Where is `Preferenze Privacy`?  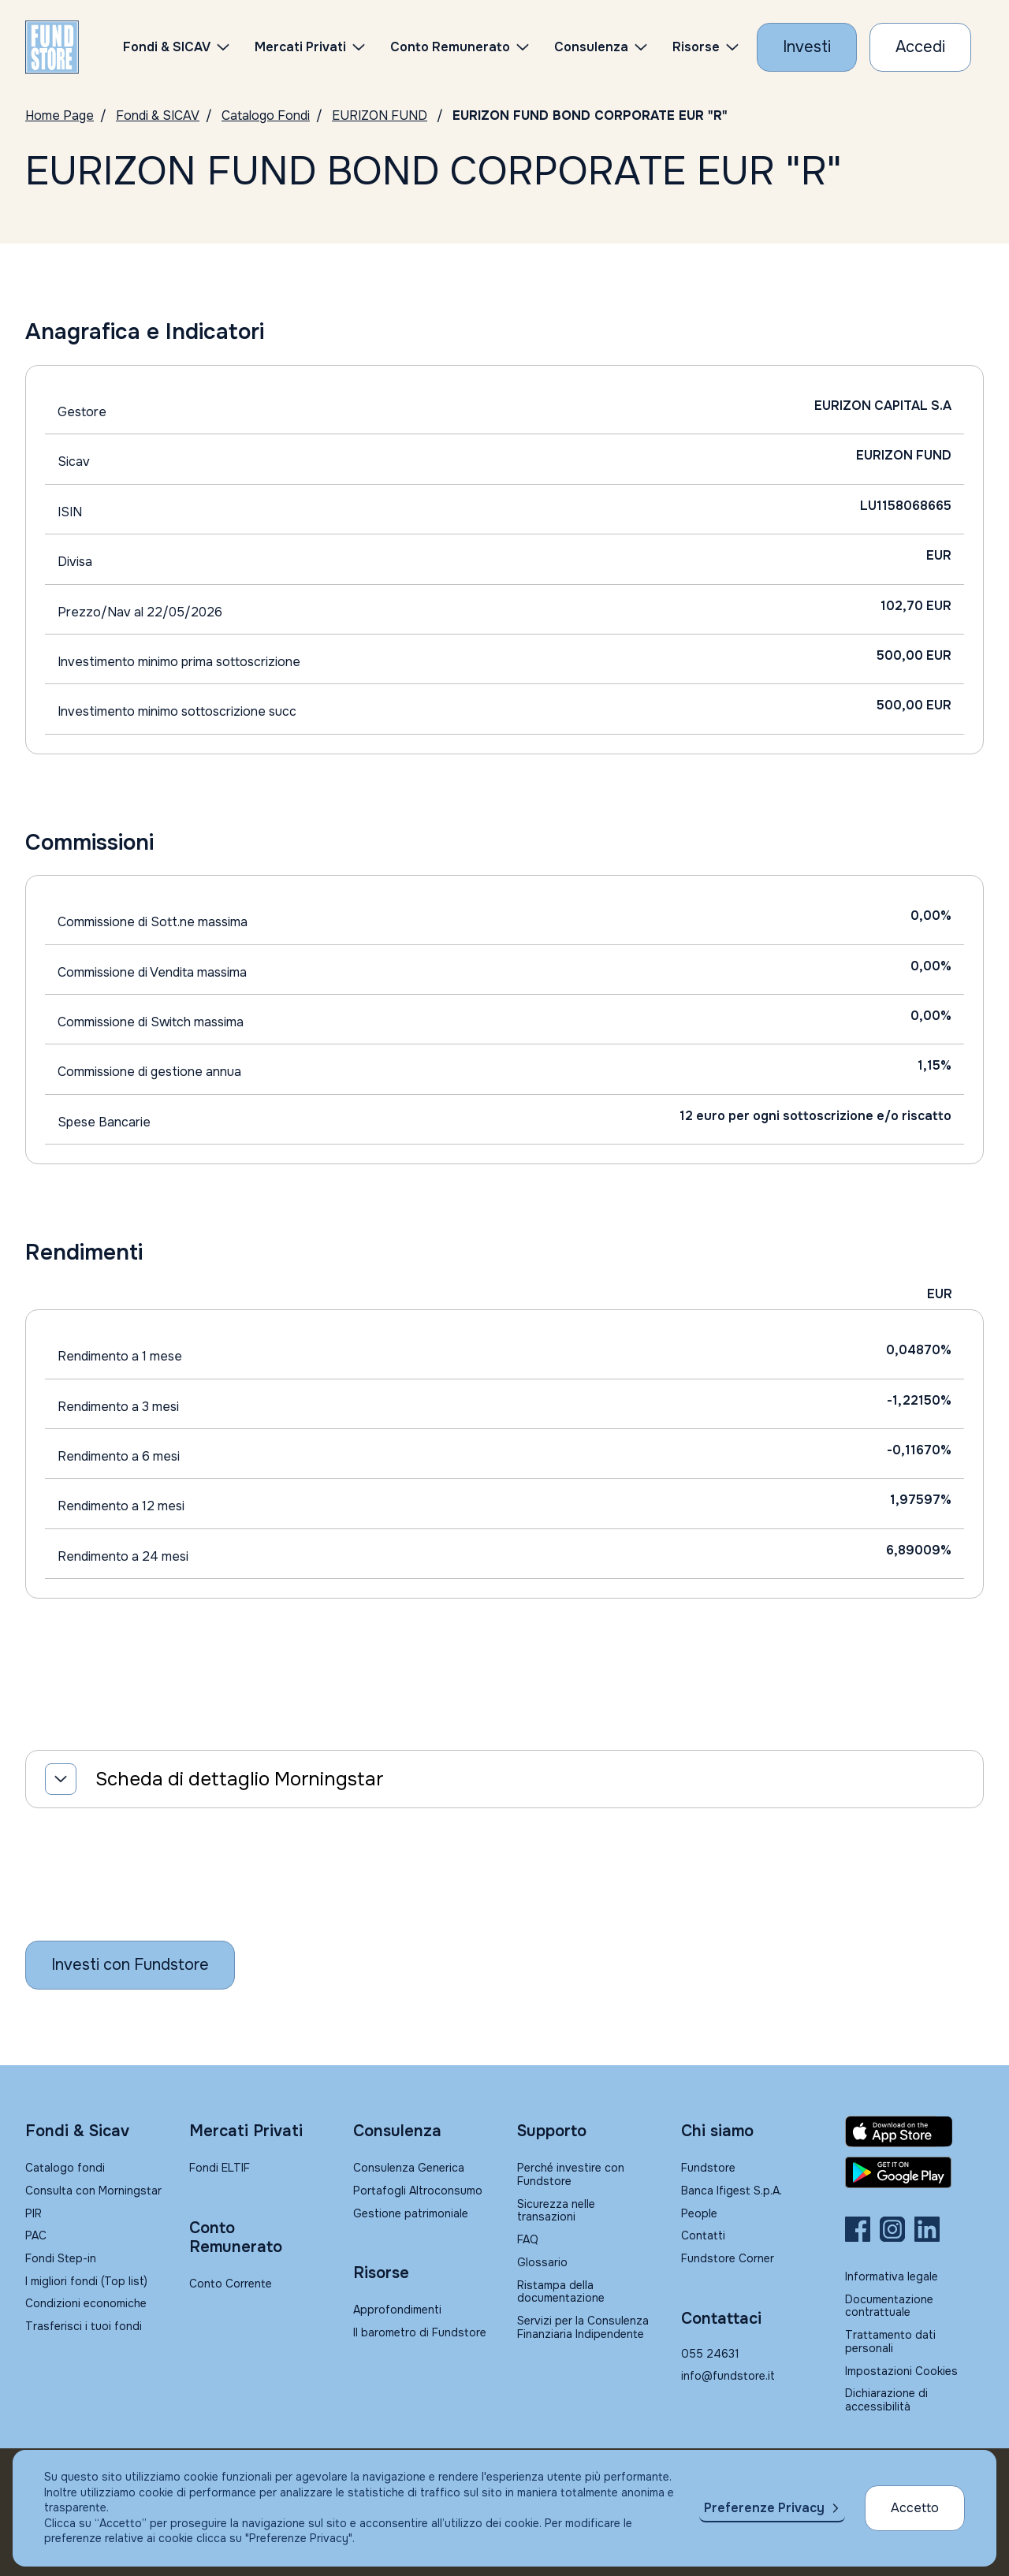 Preferenze Privacy is located at coordinates (764, 2508).